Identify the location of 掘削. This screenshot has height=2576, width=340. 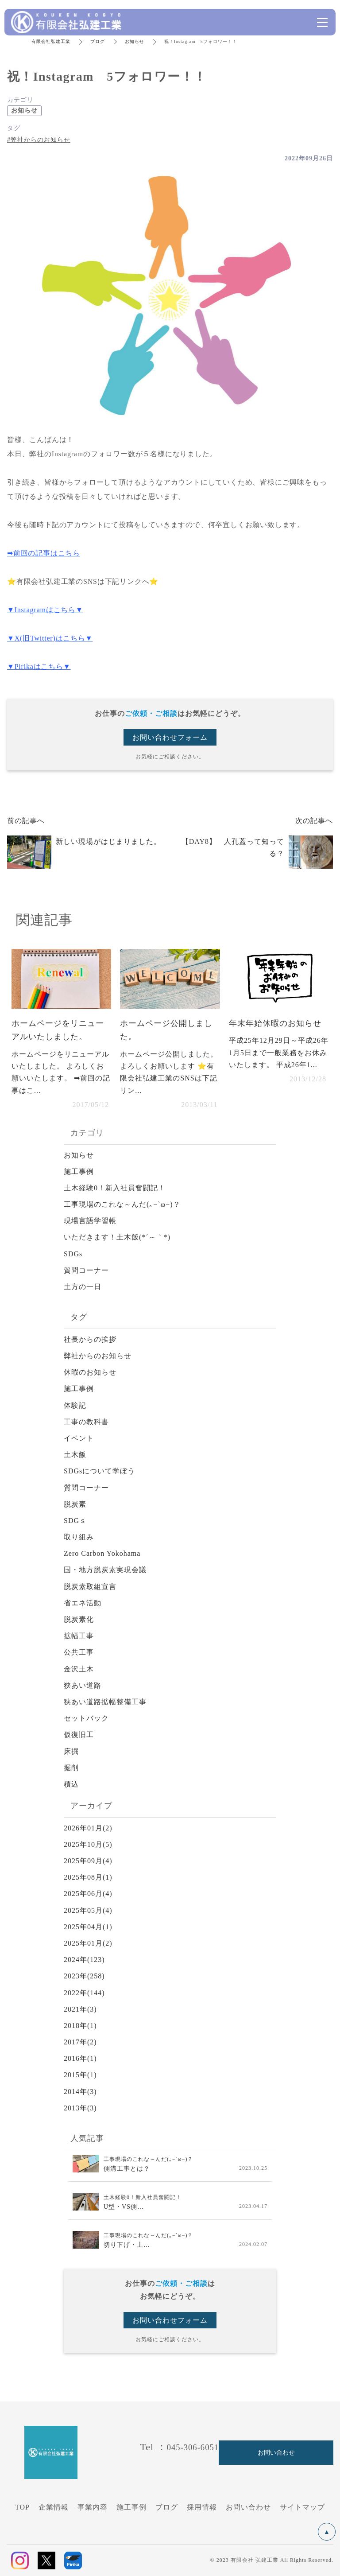
(71, 1768).